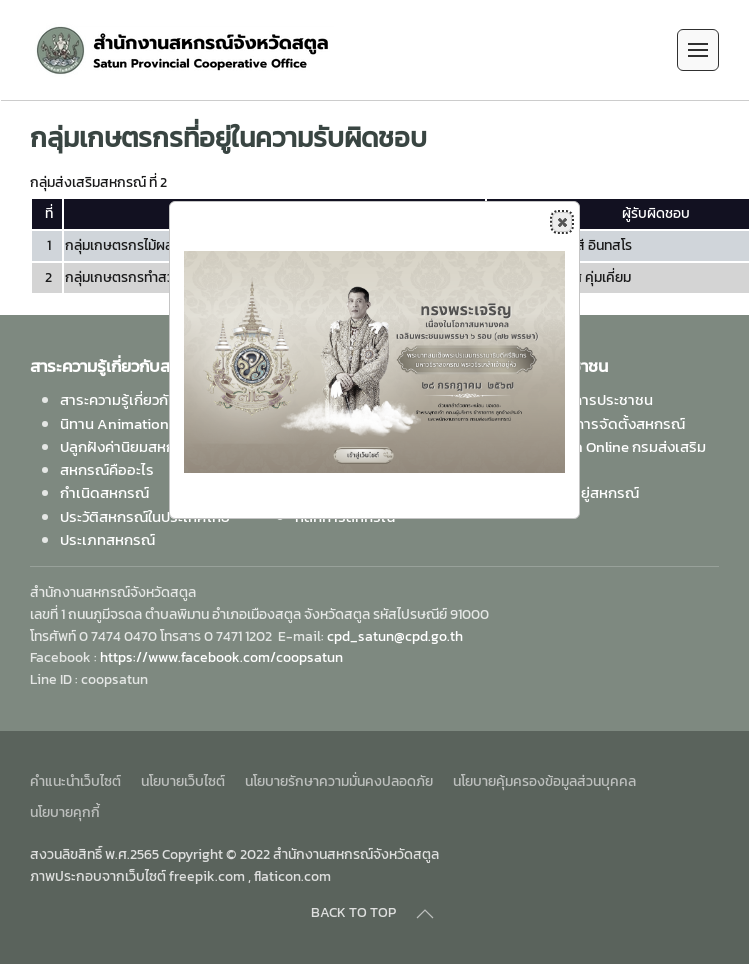 The height and width of the screenshot is (964, 749). I want to click on [Back to home], so click(183, 50).